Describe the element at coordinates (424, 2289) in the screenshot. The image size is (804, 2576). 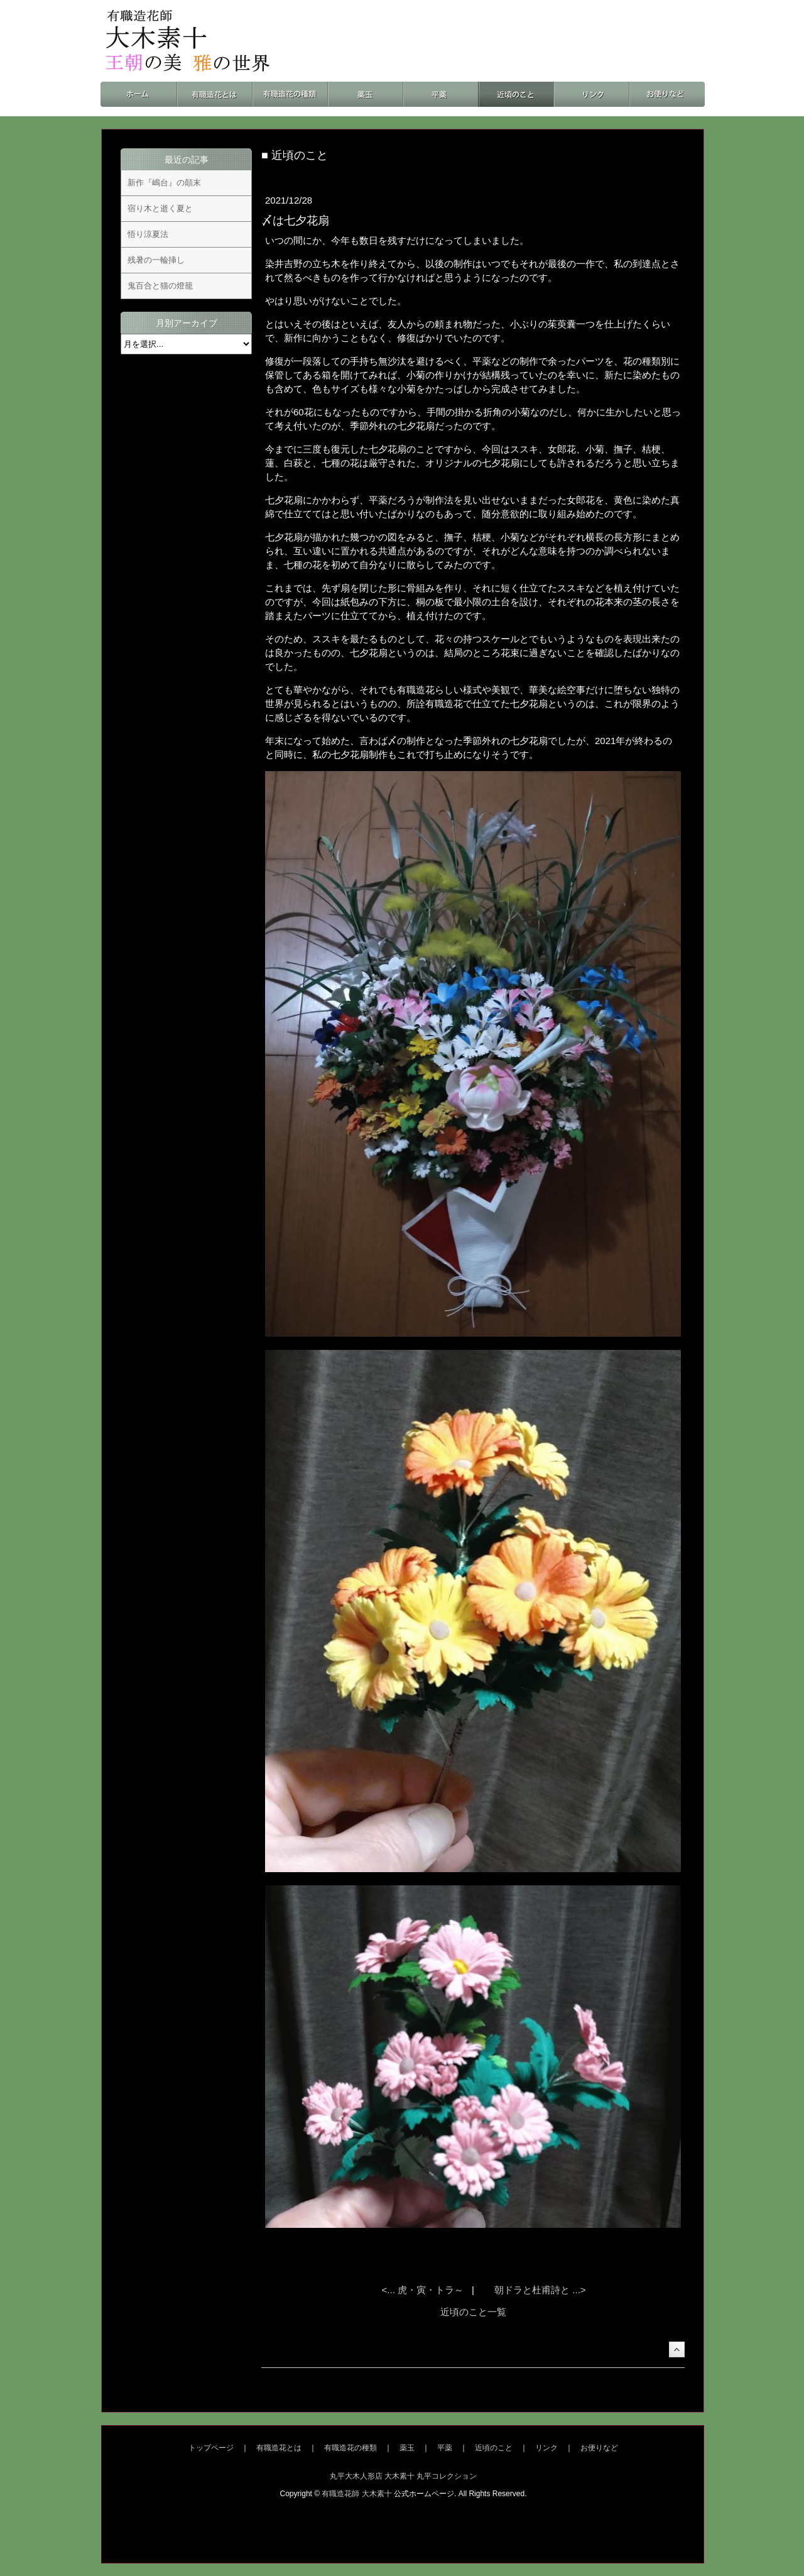
I see `<... 虎・寅・トラ～` at that location.